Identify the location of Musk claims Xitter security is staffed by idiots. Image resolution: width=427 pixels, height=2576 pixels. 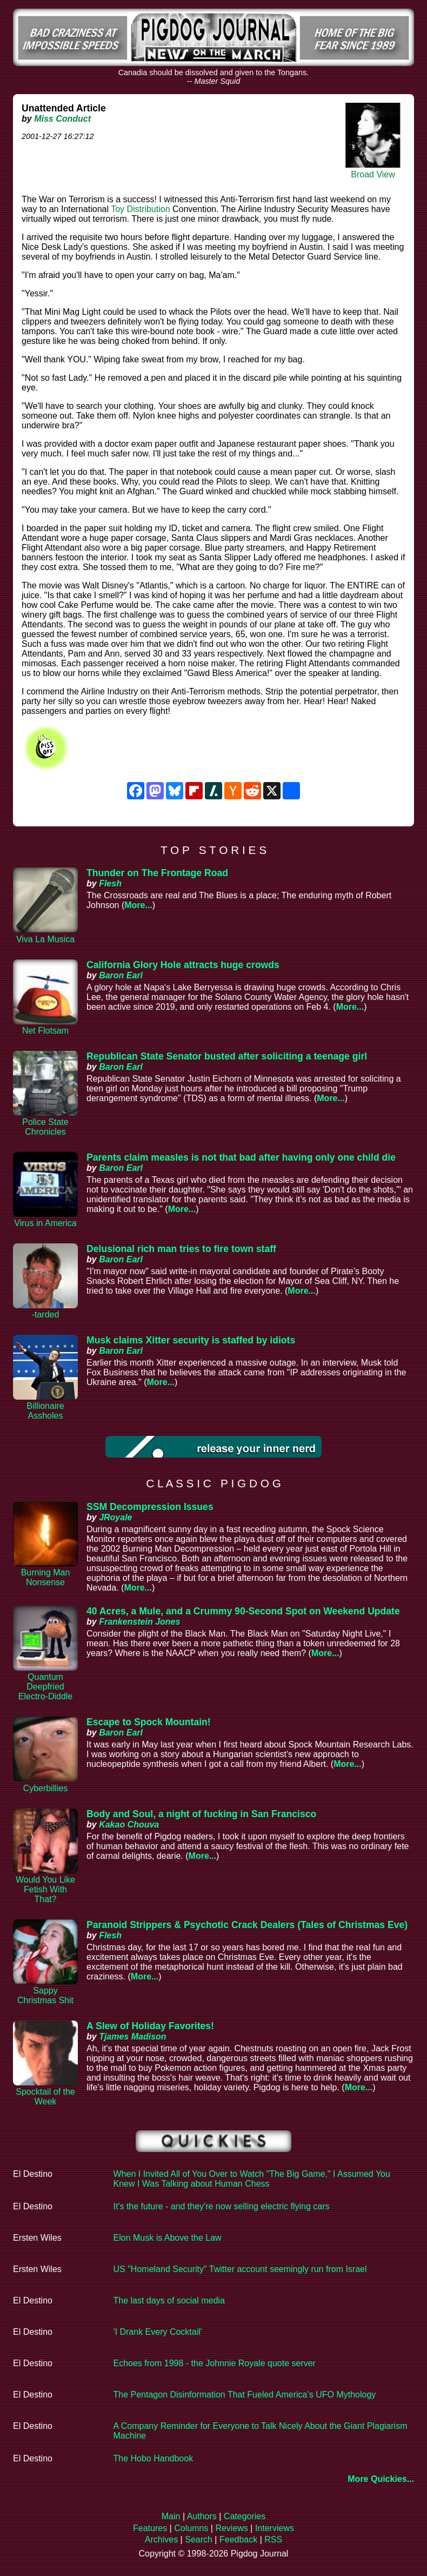
(190, 1340).